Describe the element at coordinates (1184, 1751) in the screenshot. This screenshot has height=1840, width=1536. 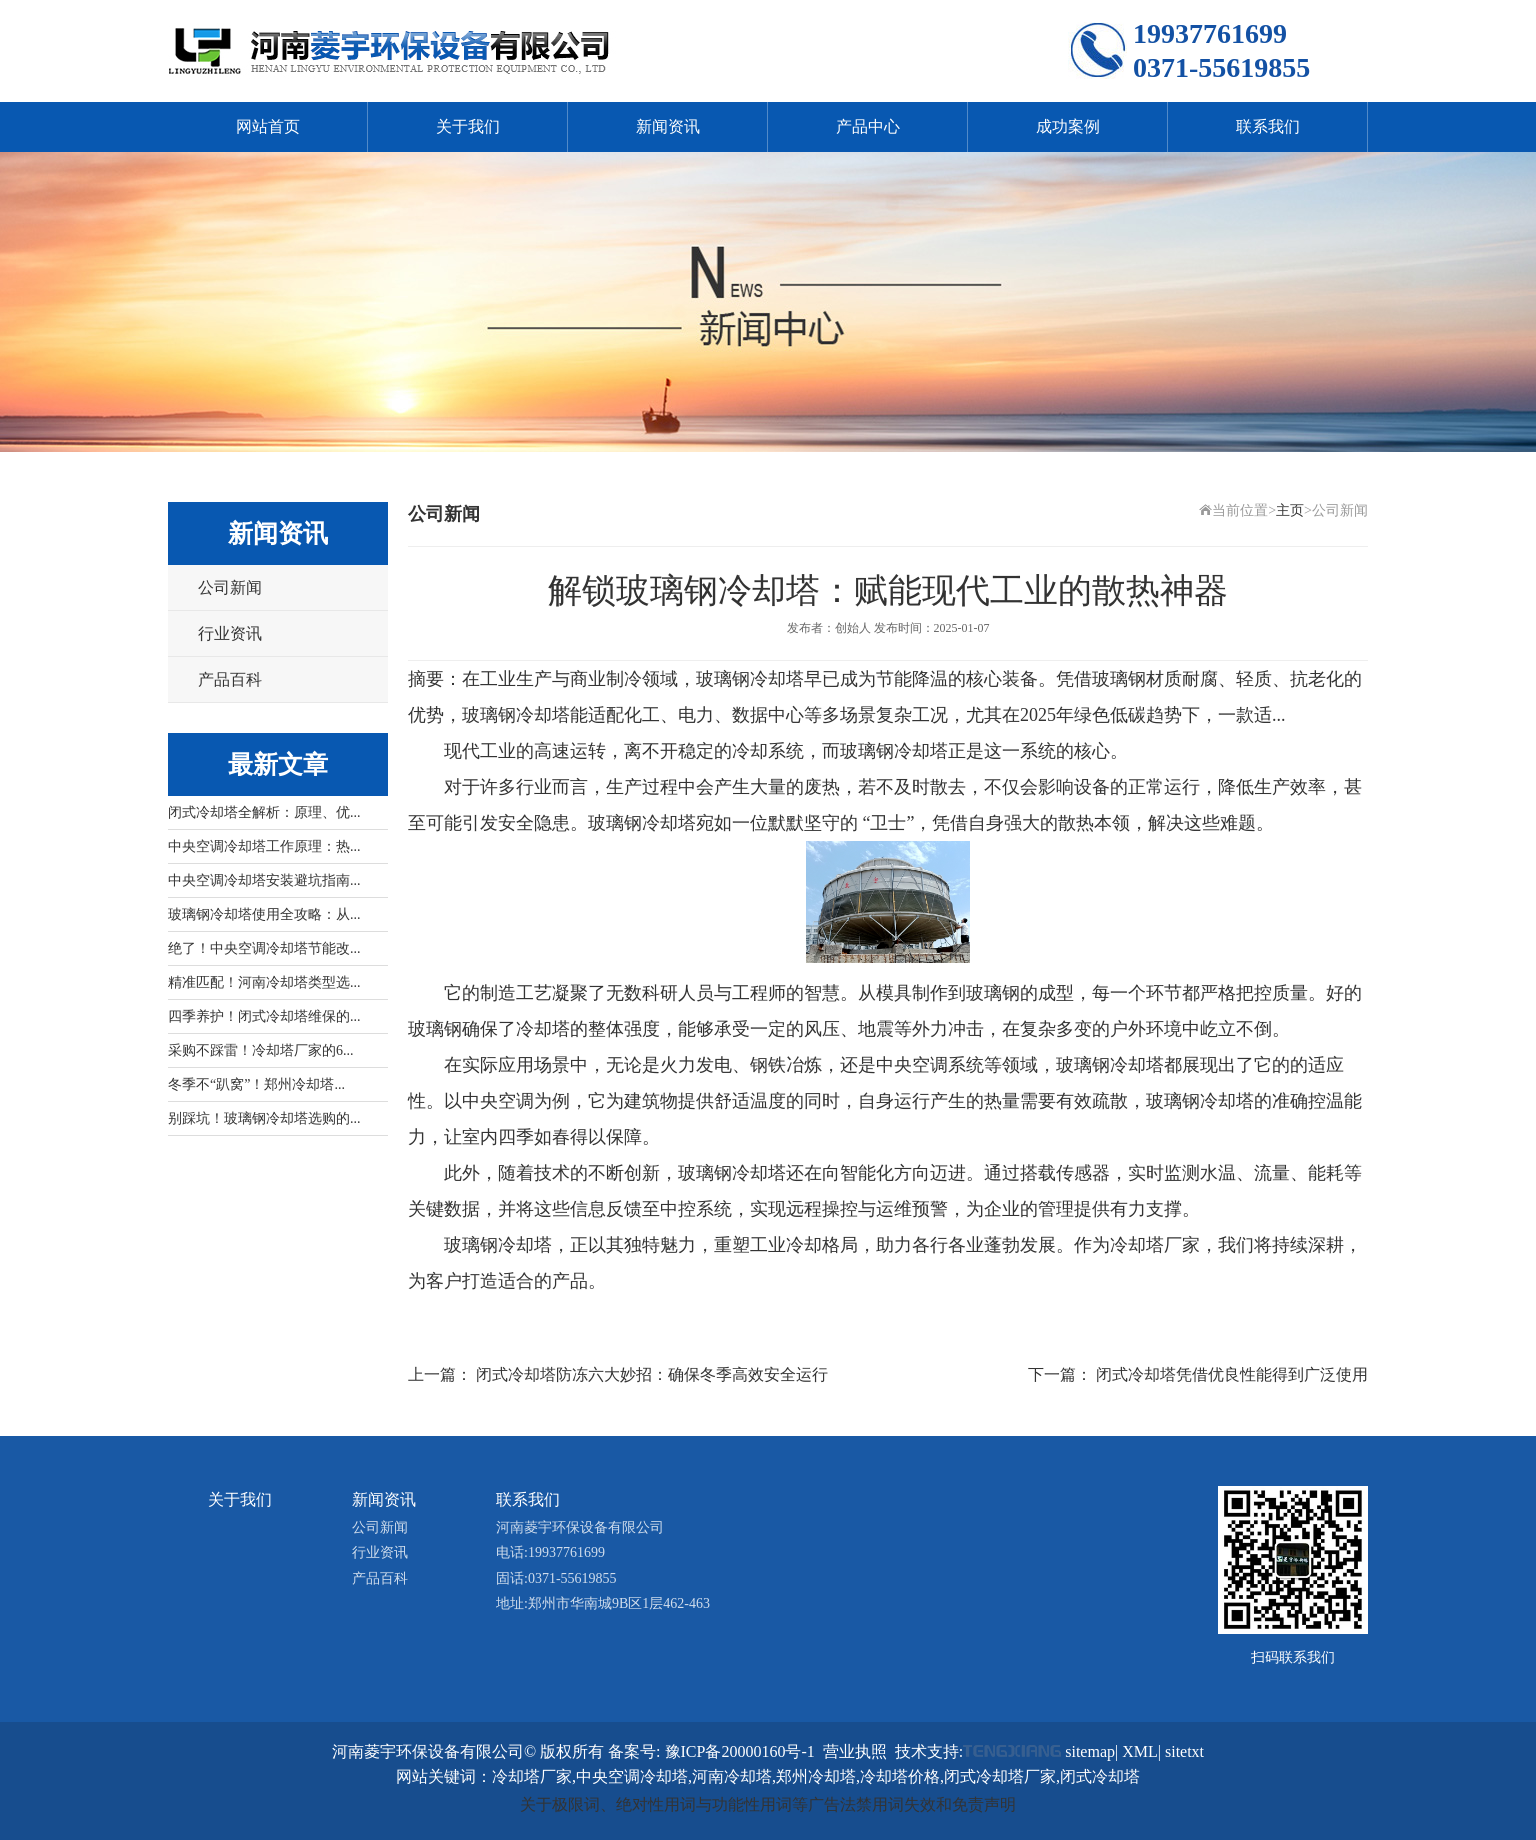
I see `sitetxt` at that location.